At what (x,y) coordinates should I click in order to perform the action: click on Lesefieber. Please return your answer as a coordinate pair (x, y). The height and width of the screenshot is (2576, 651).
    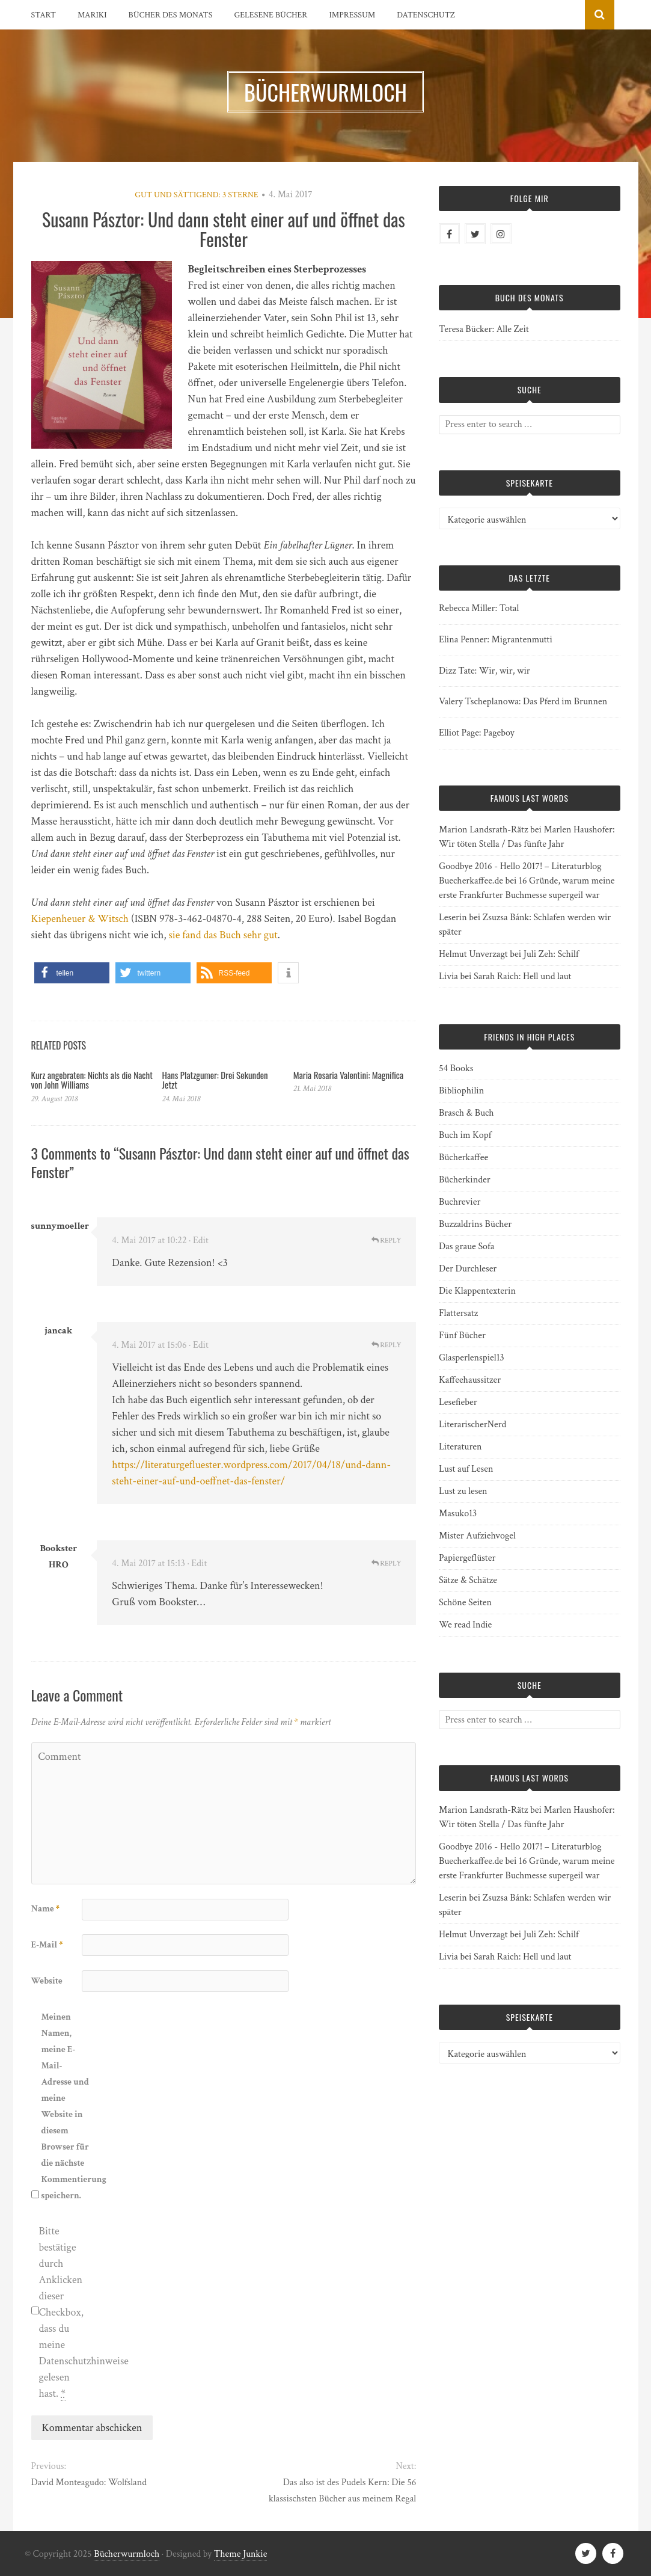
    Looking at the image, I should click on (458, 1402).